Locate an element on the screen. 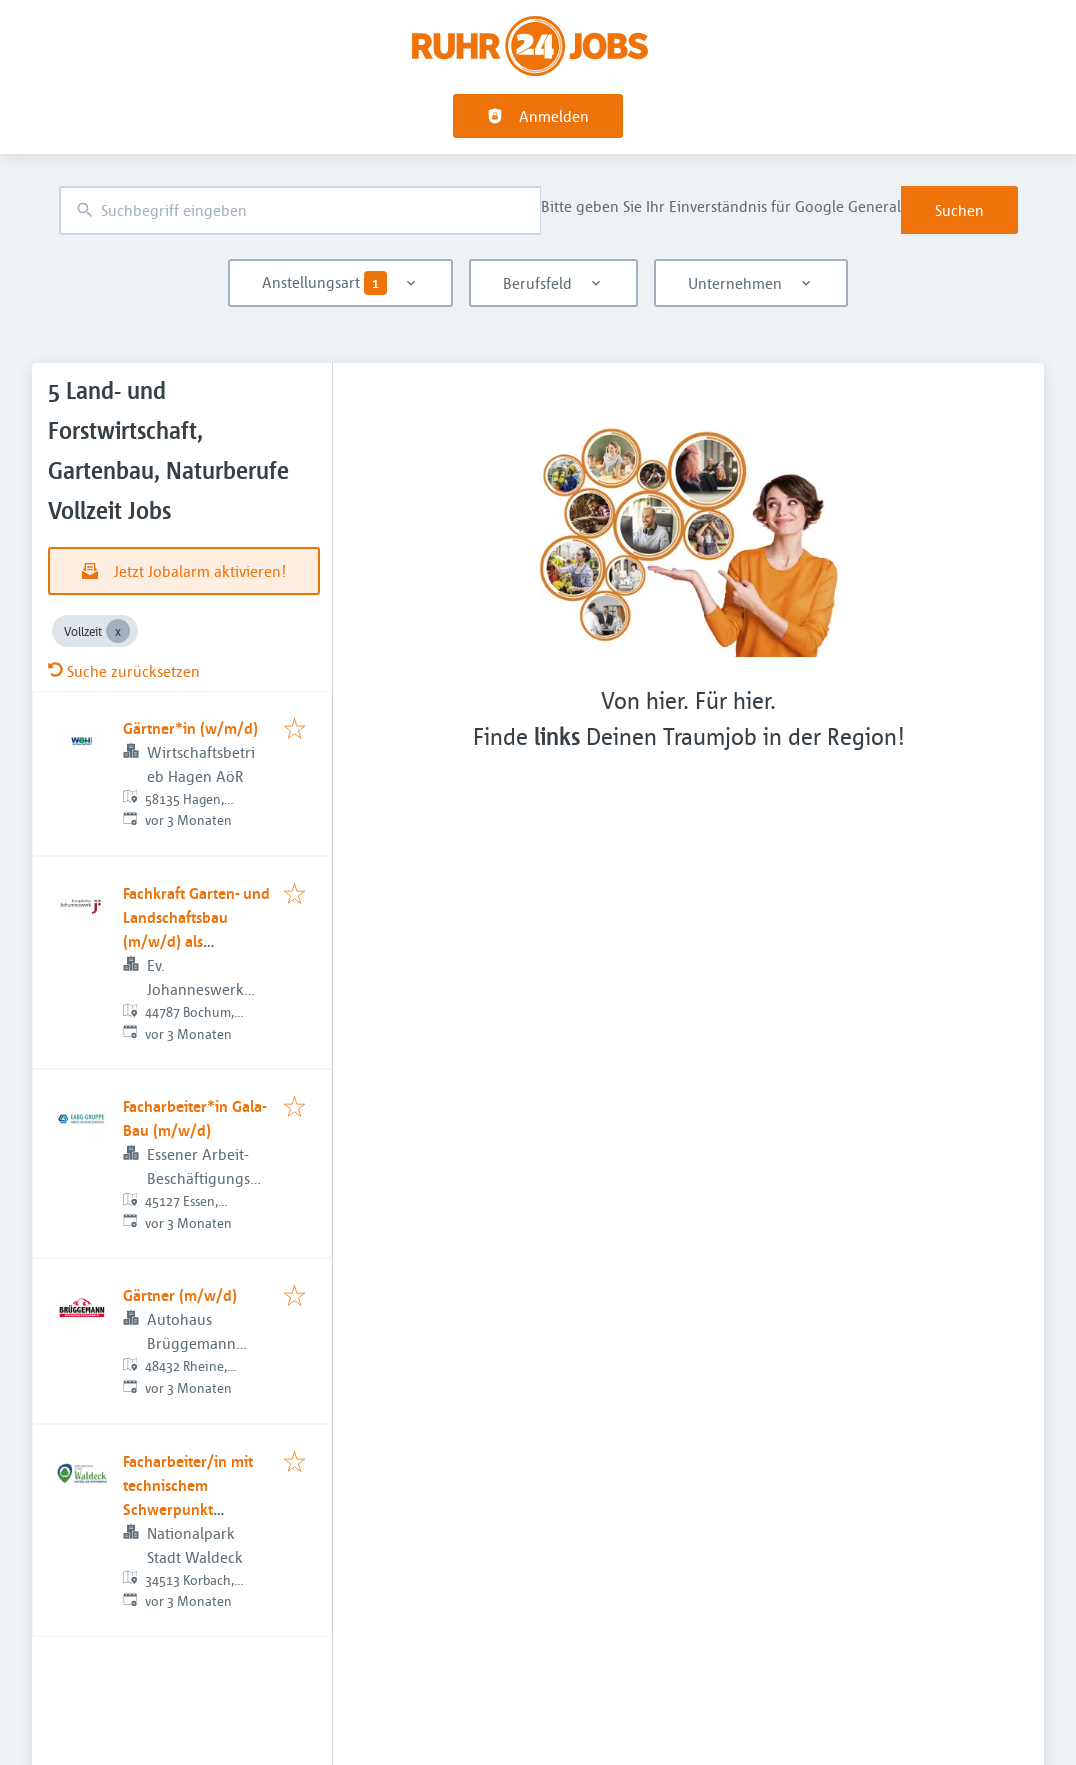 This screenshot has height=1765, width=1076. Suche zurücksetzen is located at coordinates (124, 671).